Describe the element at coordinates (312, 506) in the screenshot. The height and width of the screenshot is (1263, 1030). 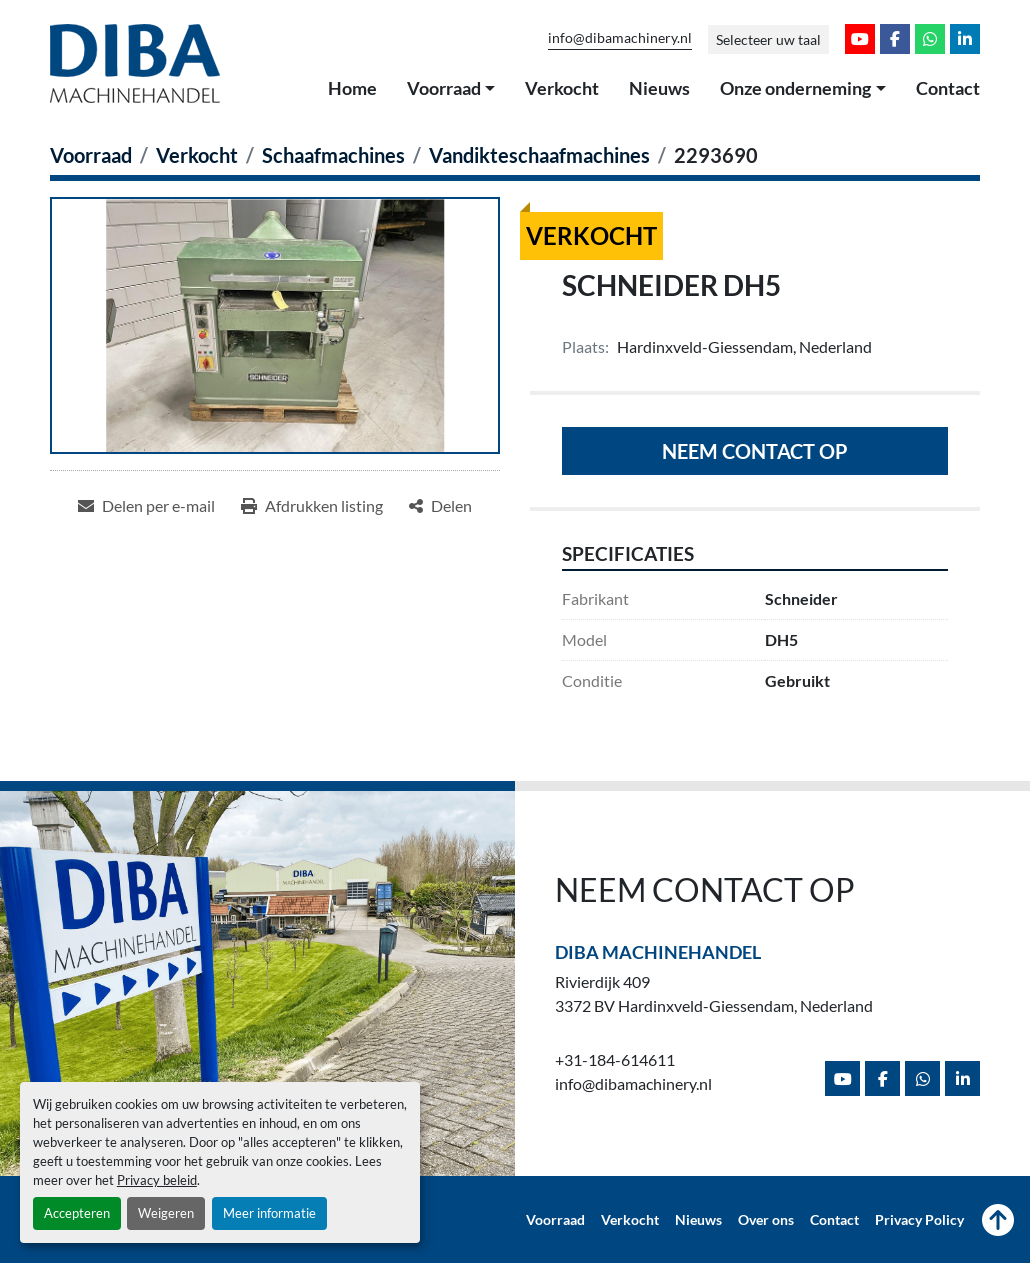
I see `[Print Listing]` at that location.